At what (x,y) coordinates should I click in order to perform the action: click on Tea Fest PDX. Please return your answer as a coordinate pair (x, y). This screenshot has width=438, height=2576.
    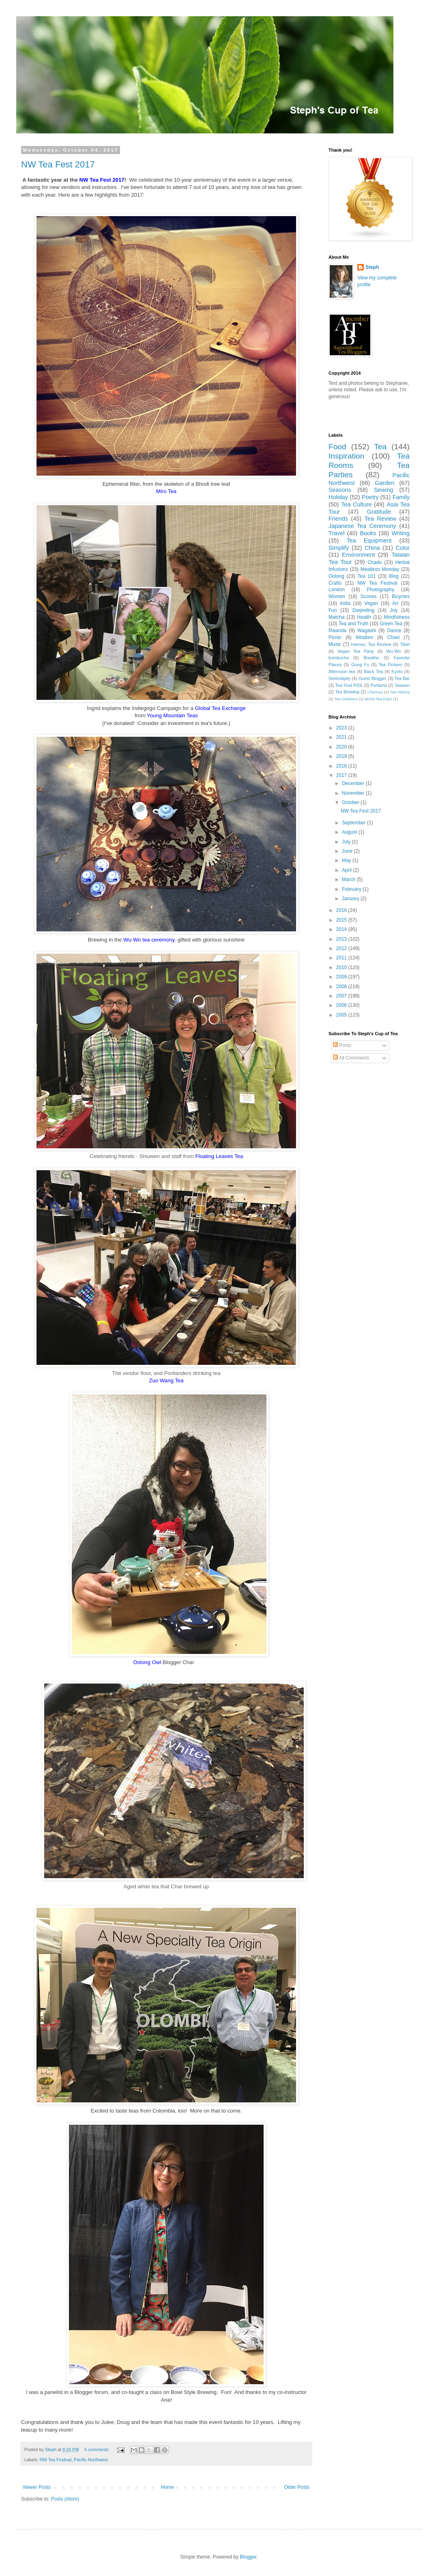
    Looking at the image, I should click on (348, 685).